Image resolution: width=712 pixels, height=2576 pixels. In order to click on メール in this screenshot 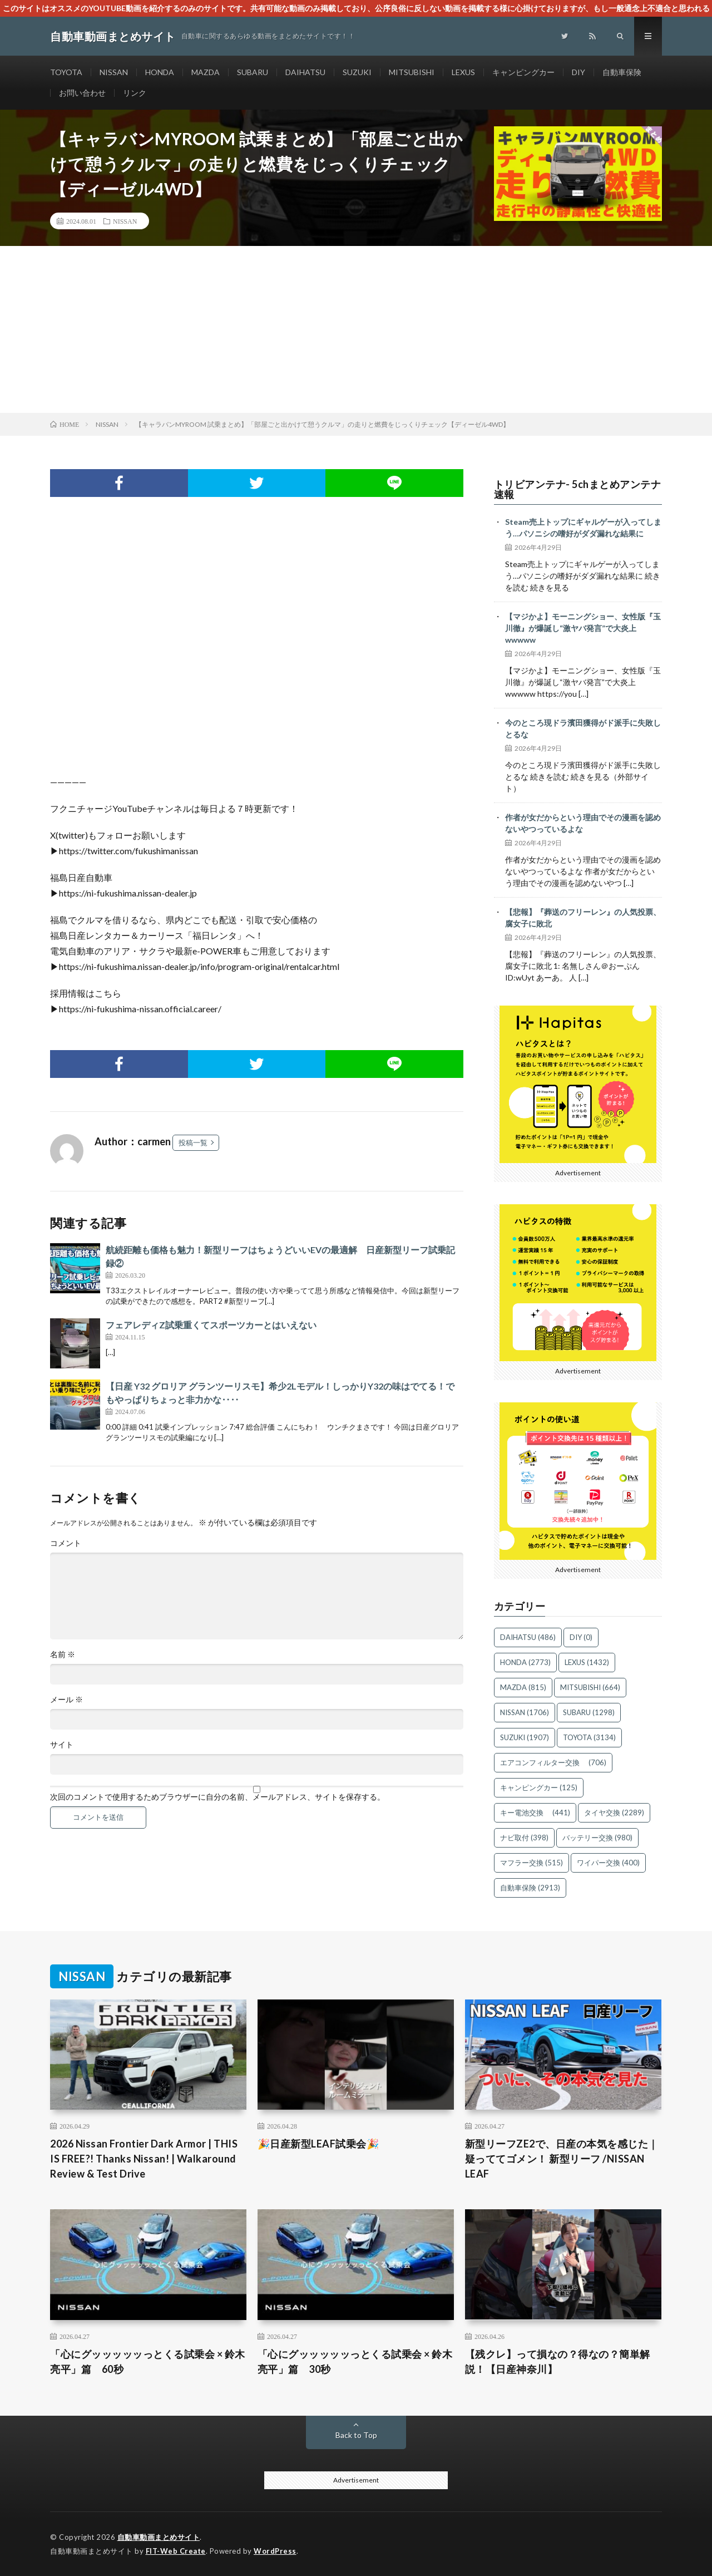, I will do `click(66, 1699)`.